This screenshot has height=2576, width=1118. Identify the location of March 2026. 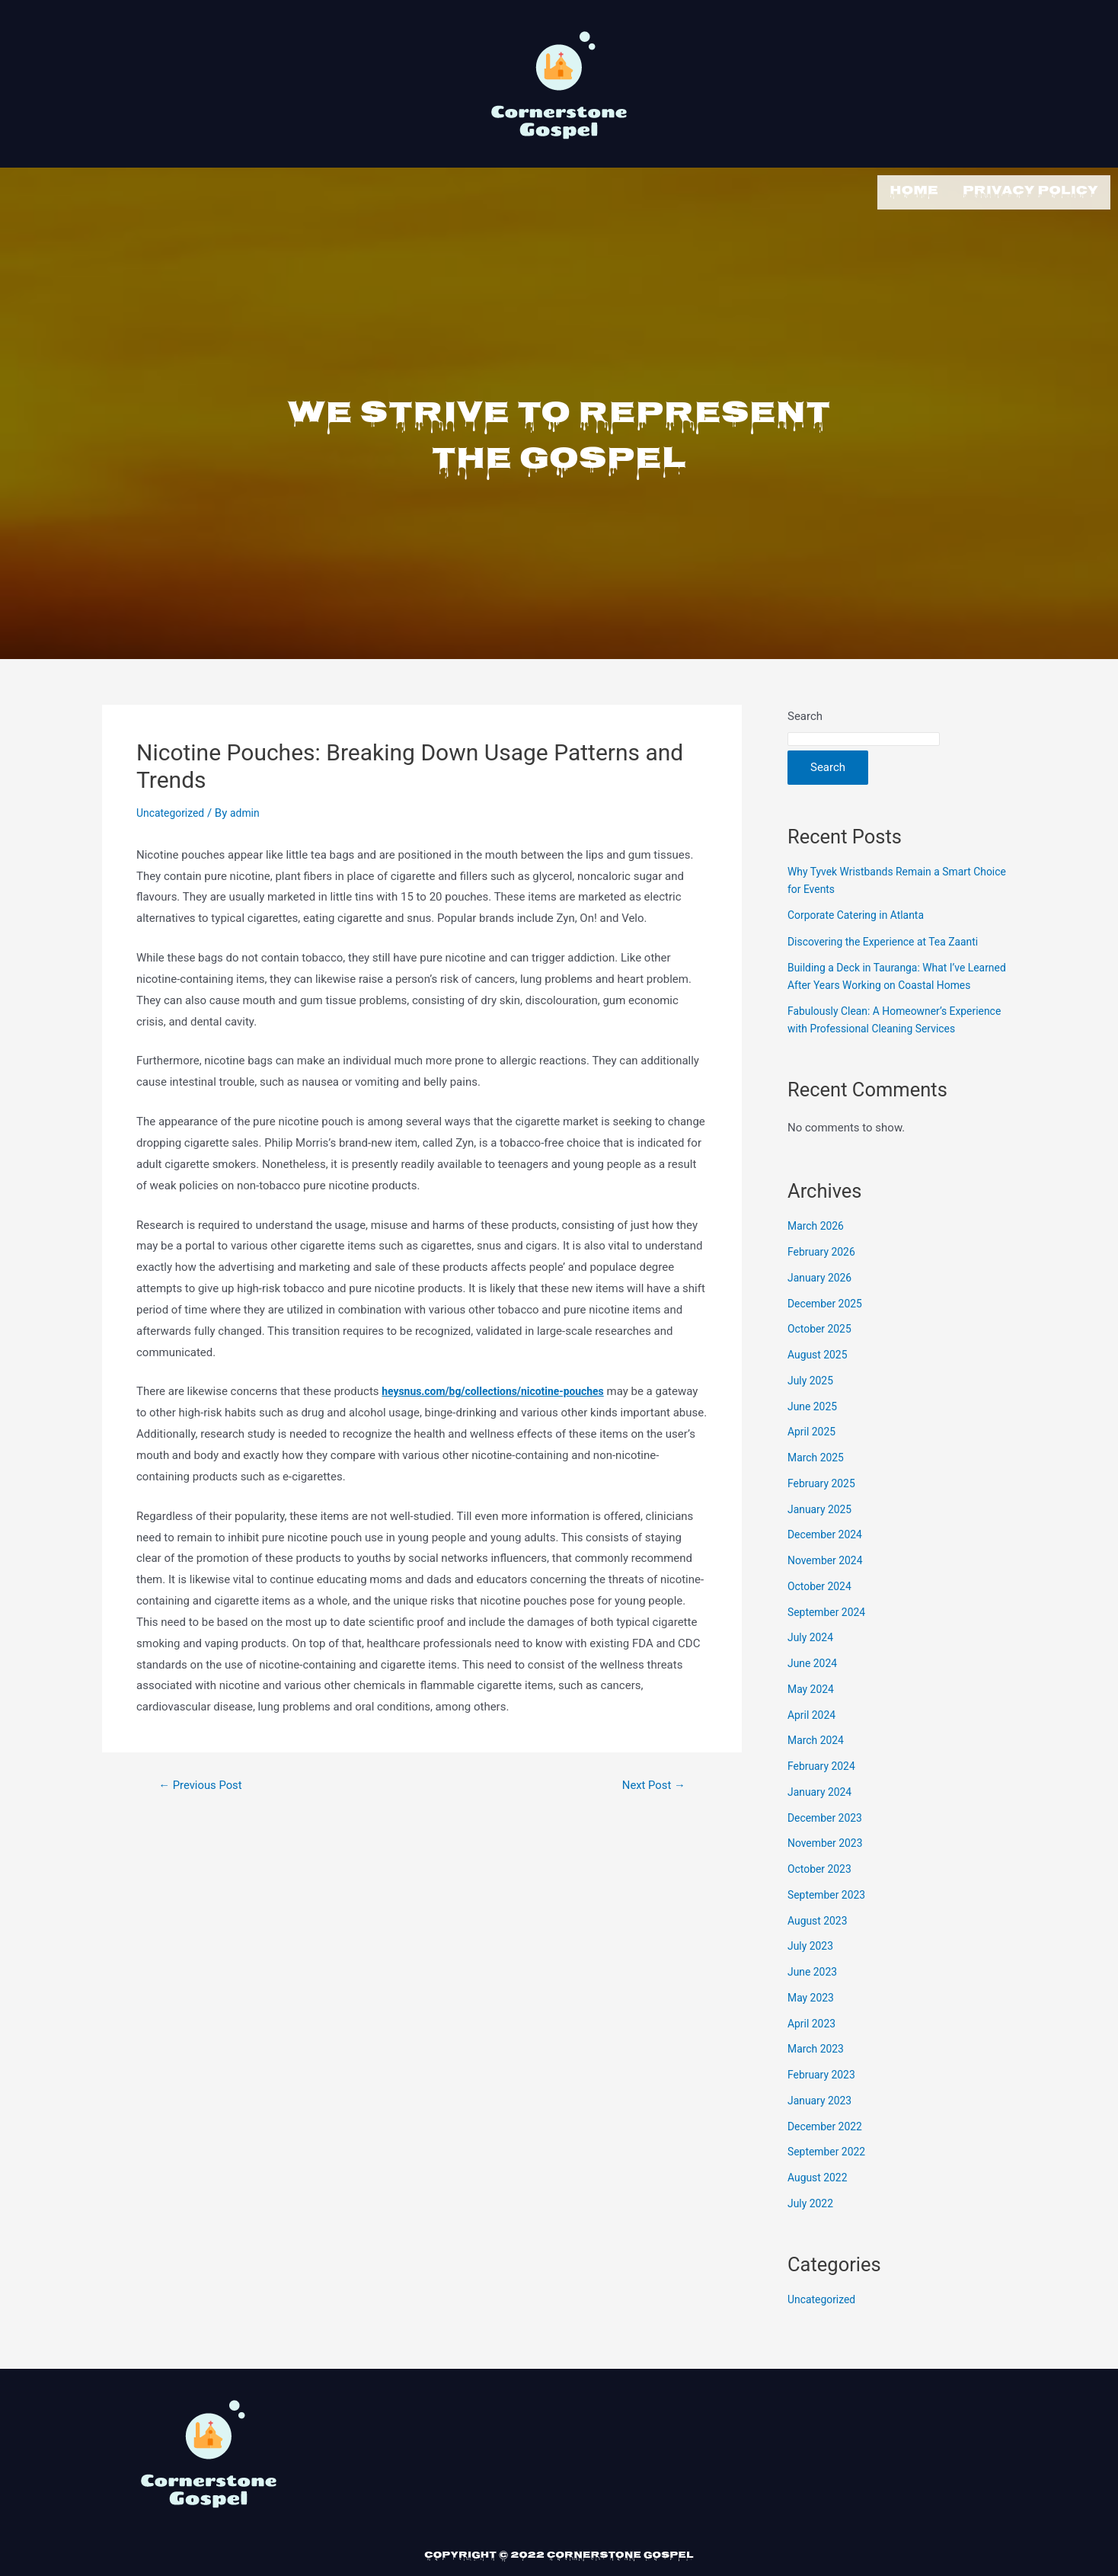
(817, 1256).